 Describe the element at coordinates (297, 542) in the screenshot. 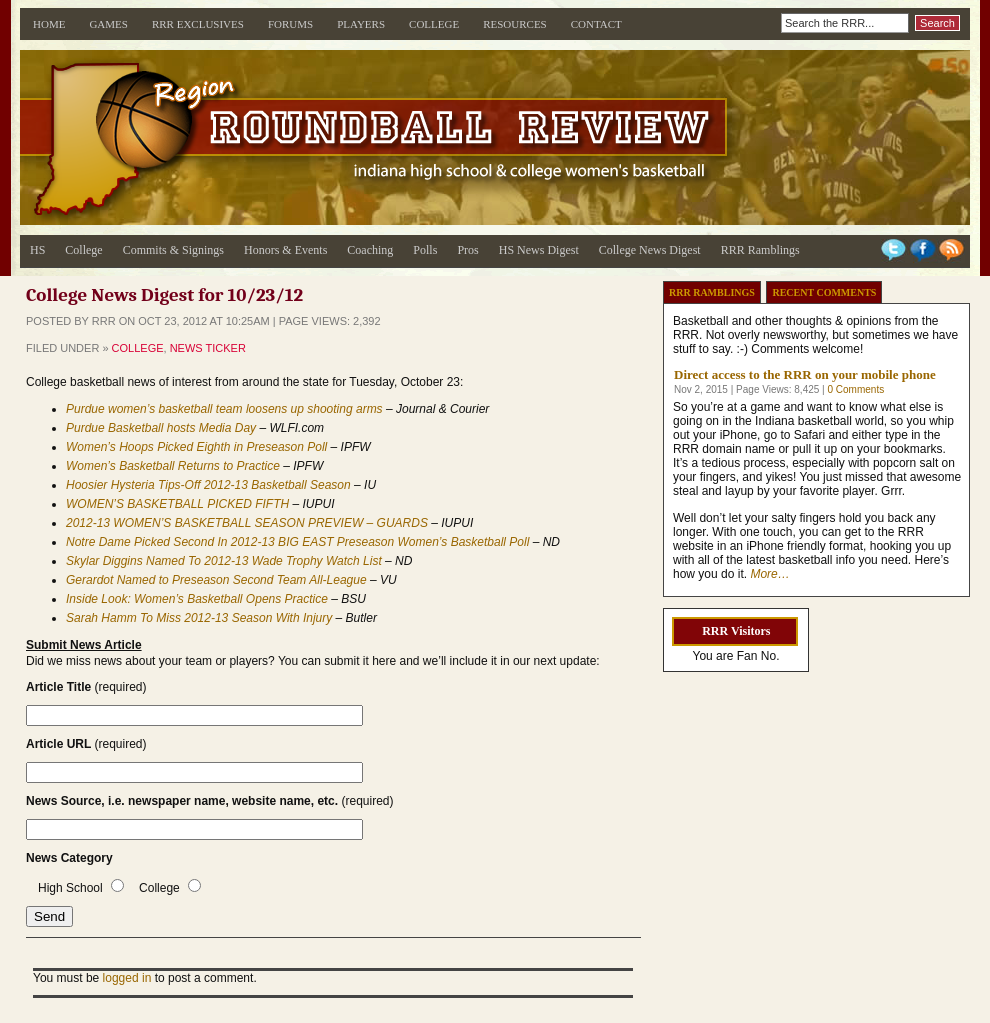

I see `Notre Dame Picked Second In 2012-13 BIG EAST Preseason Women’s Basketball Poll` at that location.